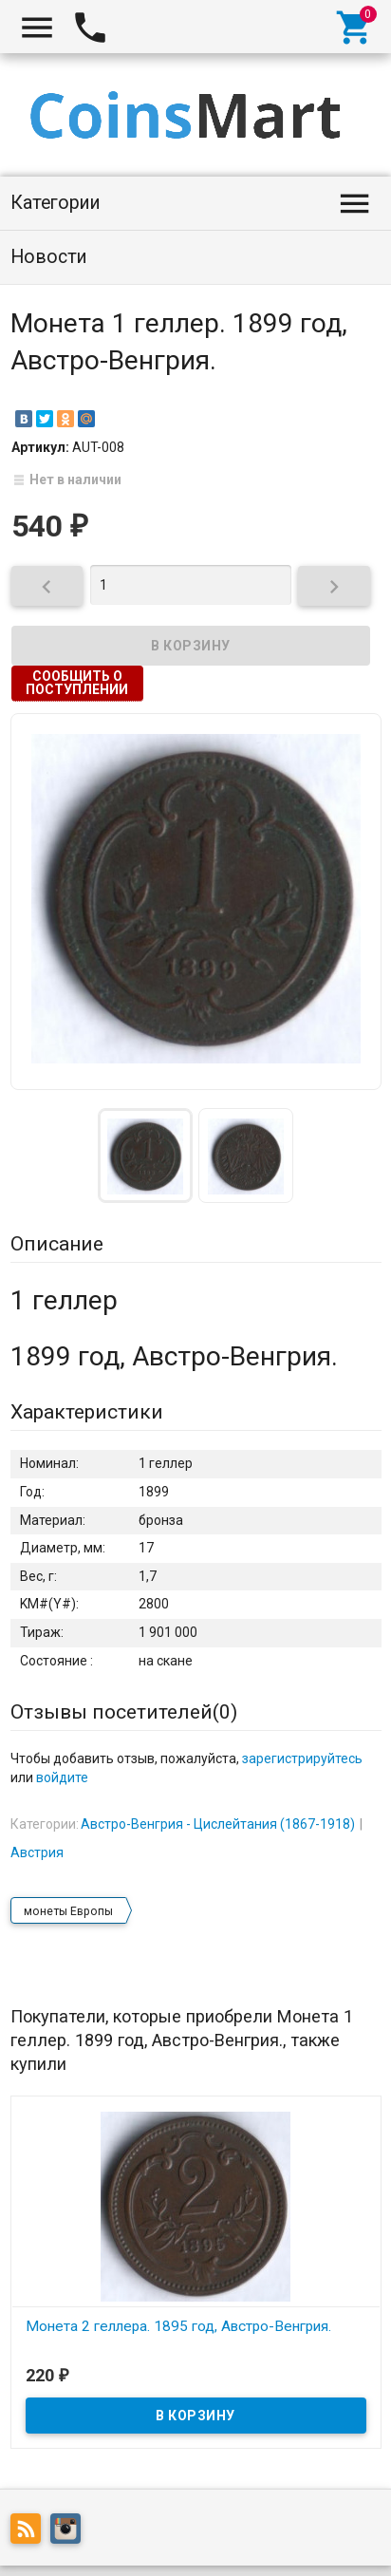 This screenshot has height=2576, width=391. I want to click on монеты Европы, so click(68, 1911).